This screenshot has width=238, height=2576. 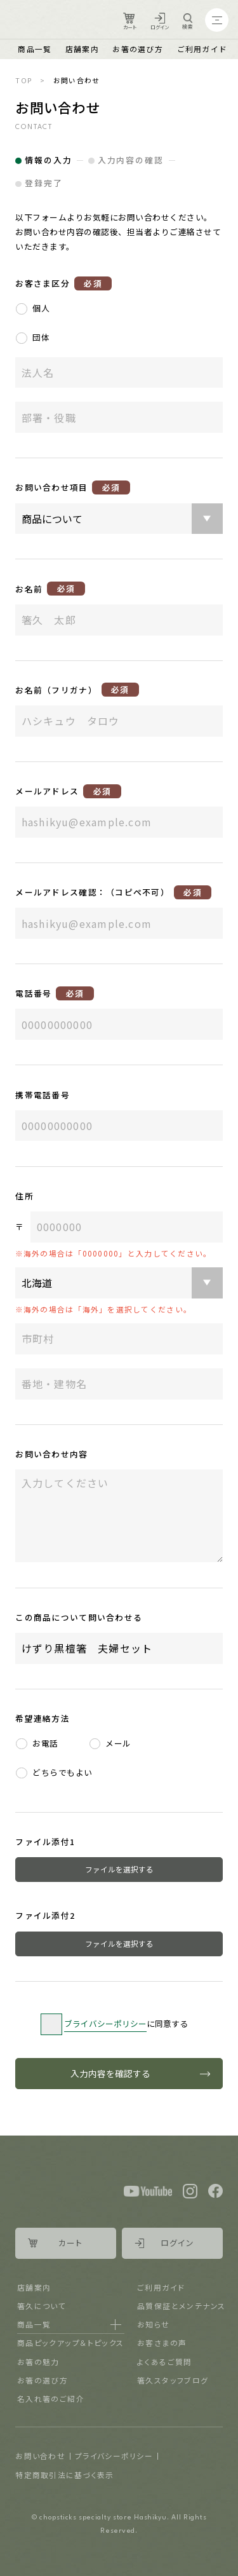 What do you see at coordinates (173, 2380) in the screenshot?
I see `箸久スタッフブログ` at bounding box center [173, 2380].